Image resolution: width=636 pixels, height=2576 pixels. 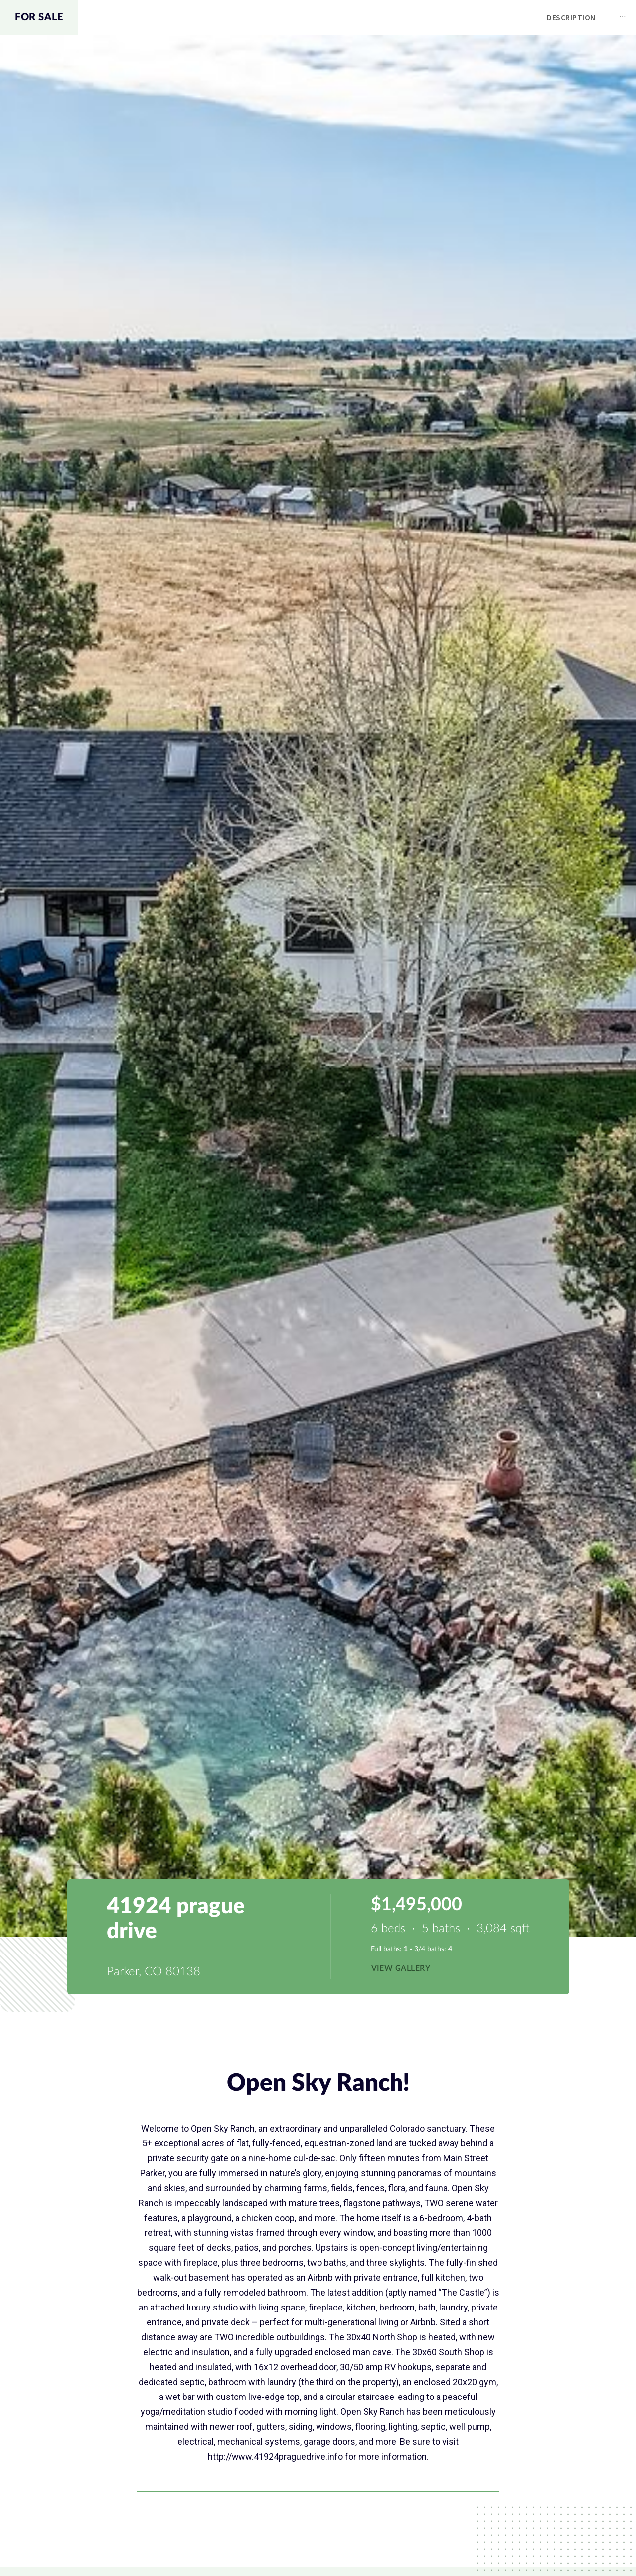 I want to click on [menuitem], so click(x=307, y=17).